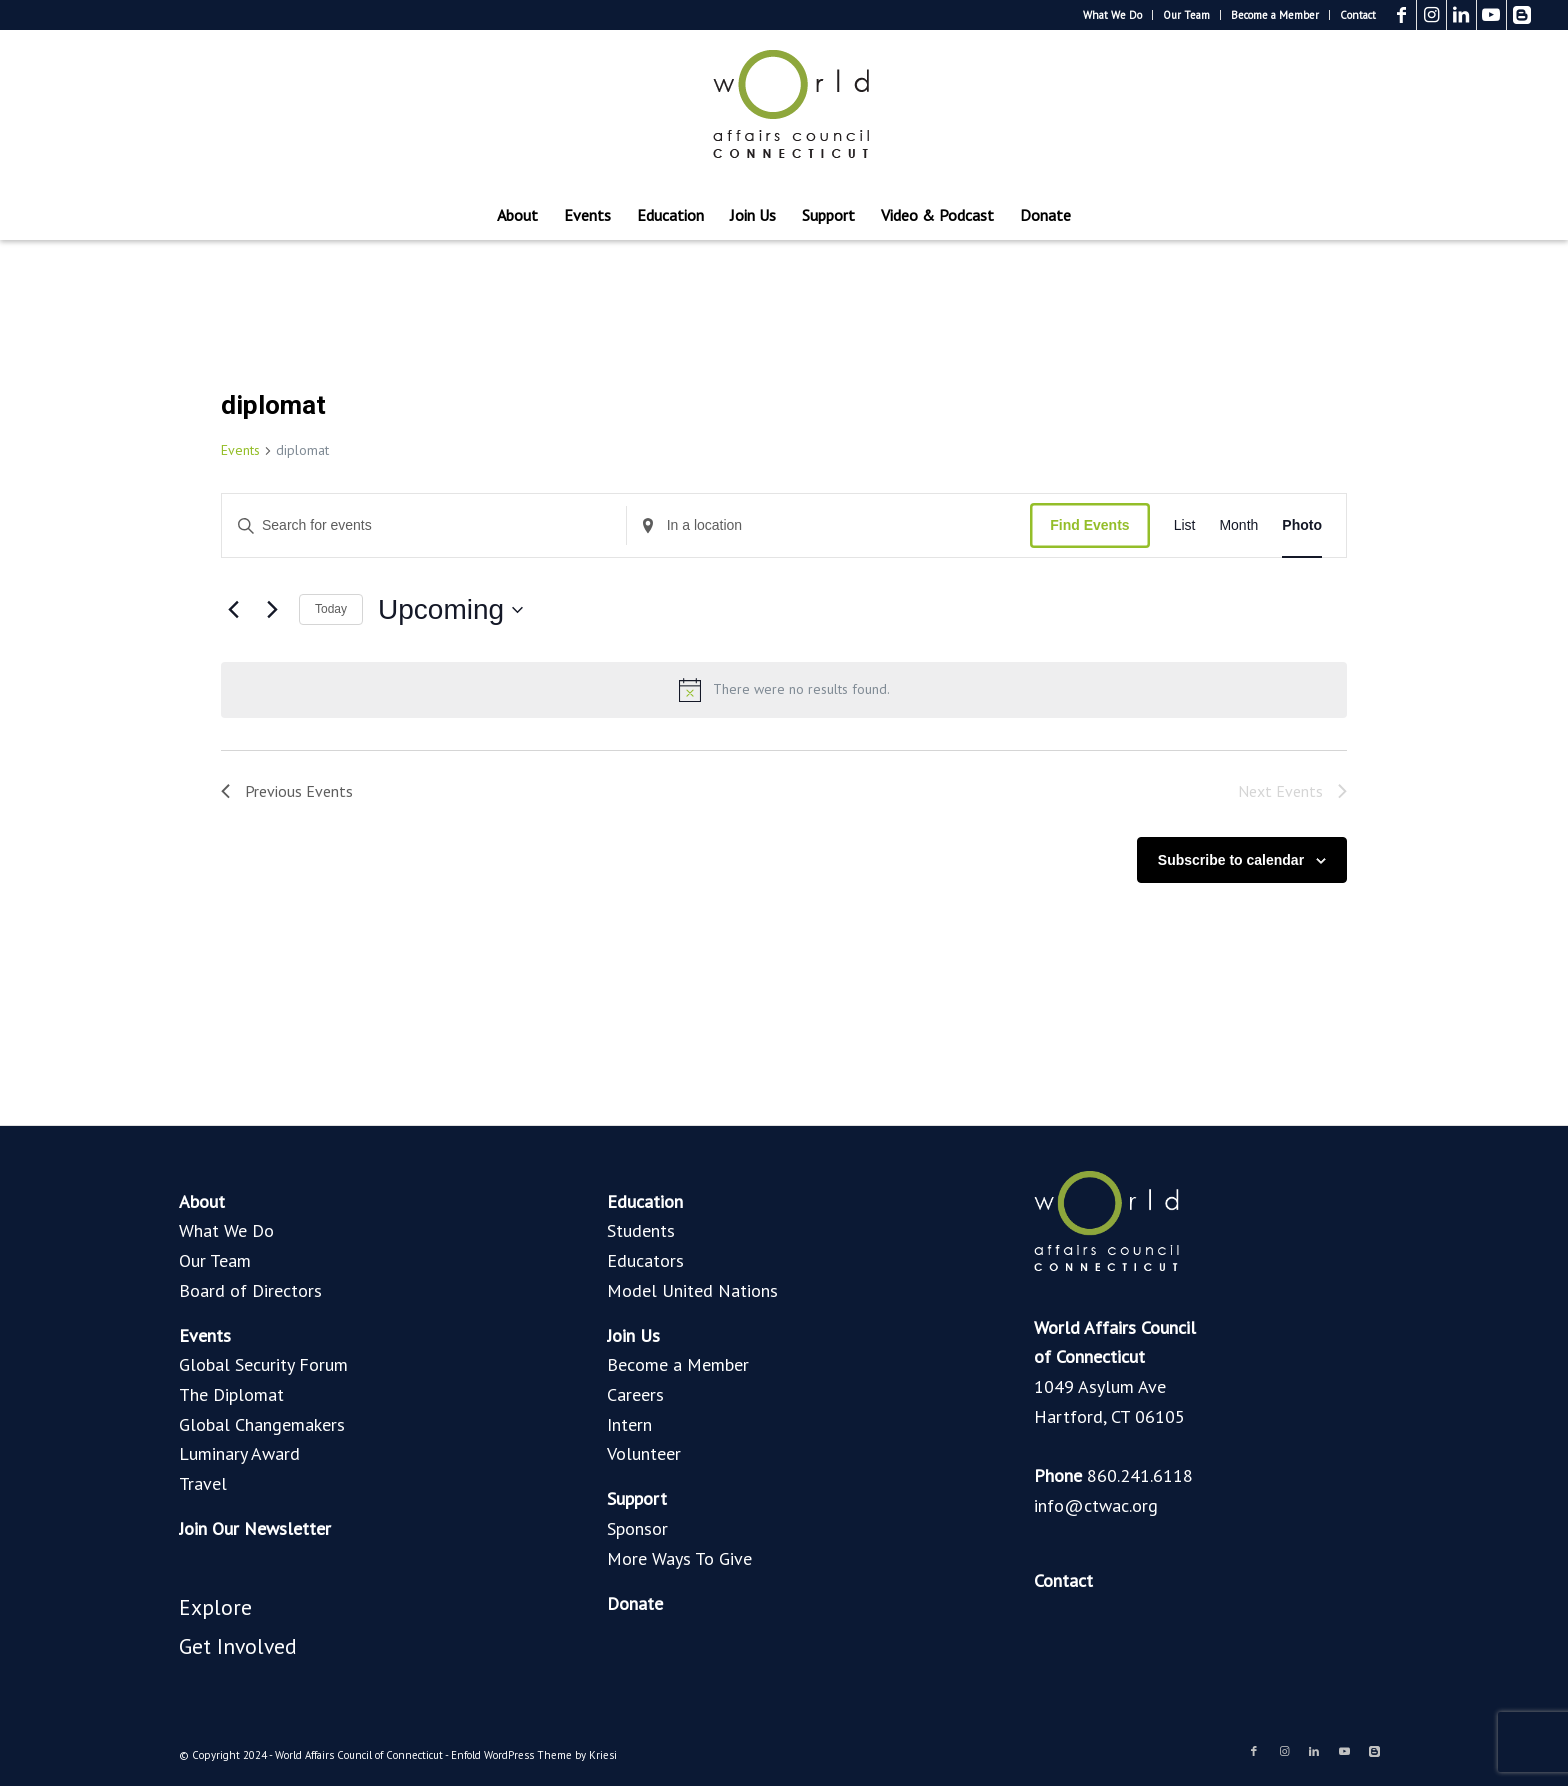 The image size is (1568, 1786). What do you see at coordinates (1358, 15) in the screenshot?
I see `Contact` at bounding box center [1358, 15].